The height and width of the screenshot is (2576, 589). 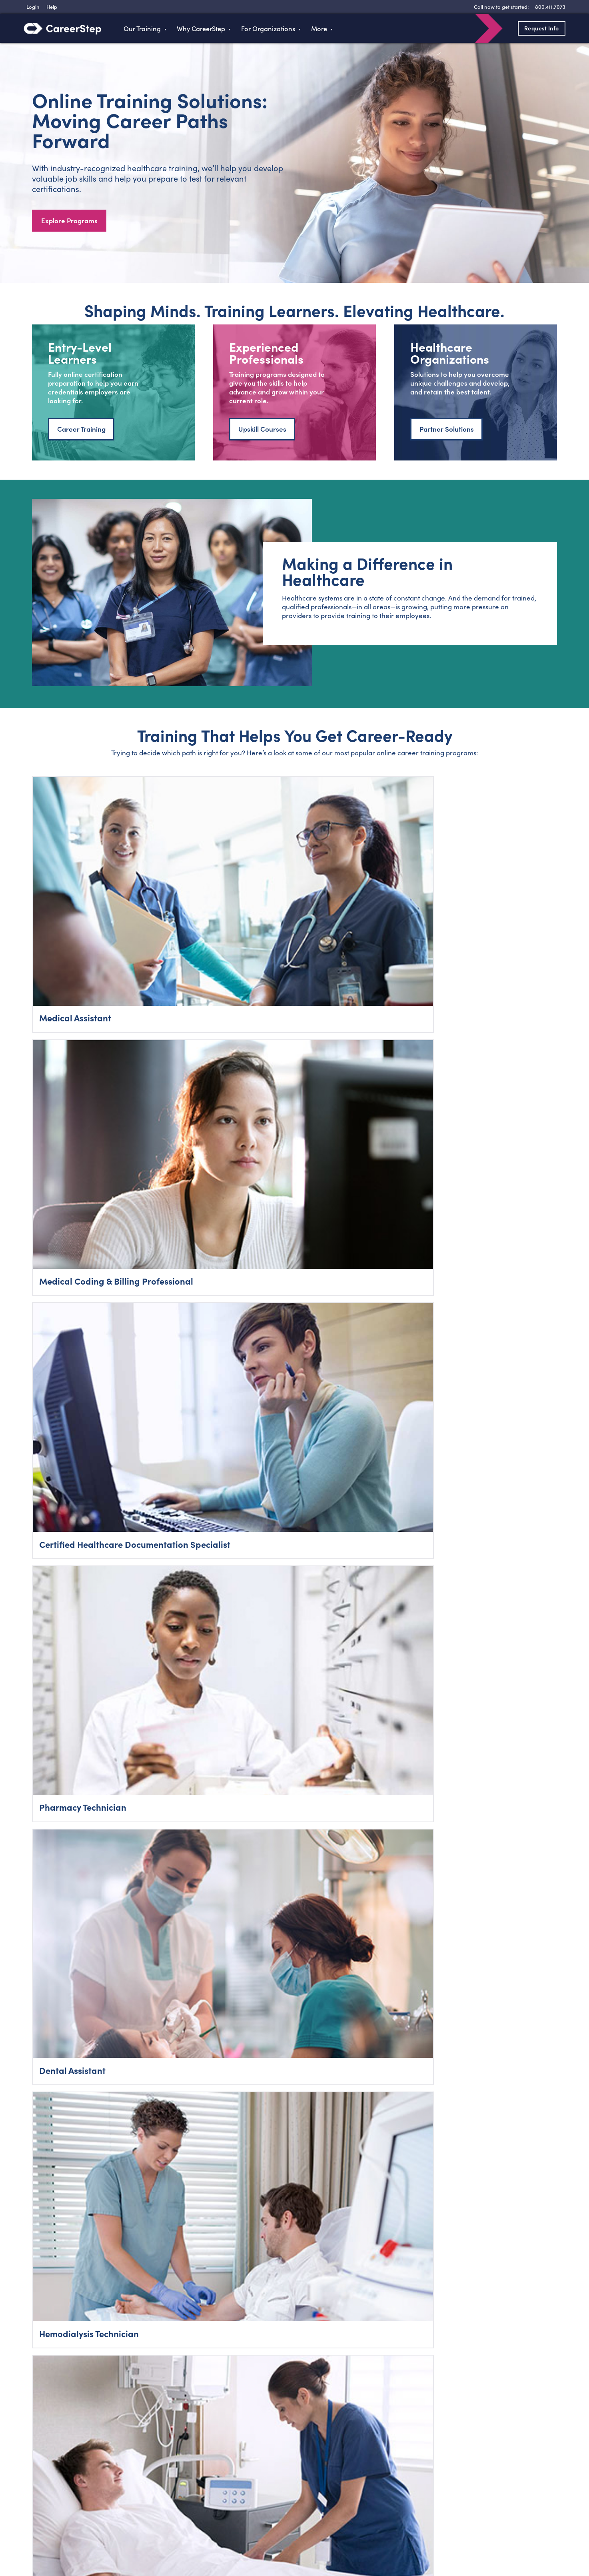 I want to click on Talk to a Career Advisor, so click(x=294, y=2003).